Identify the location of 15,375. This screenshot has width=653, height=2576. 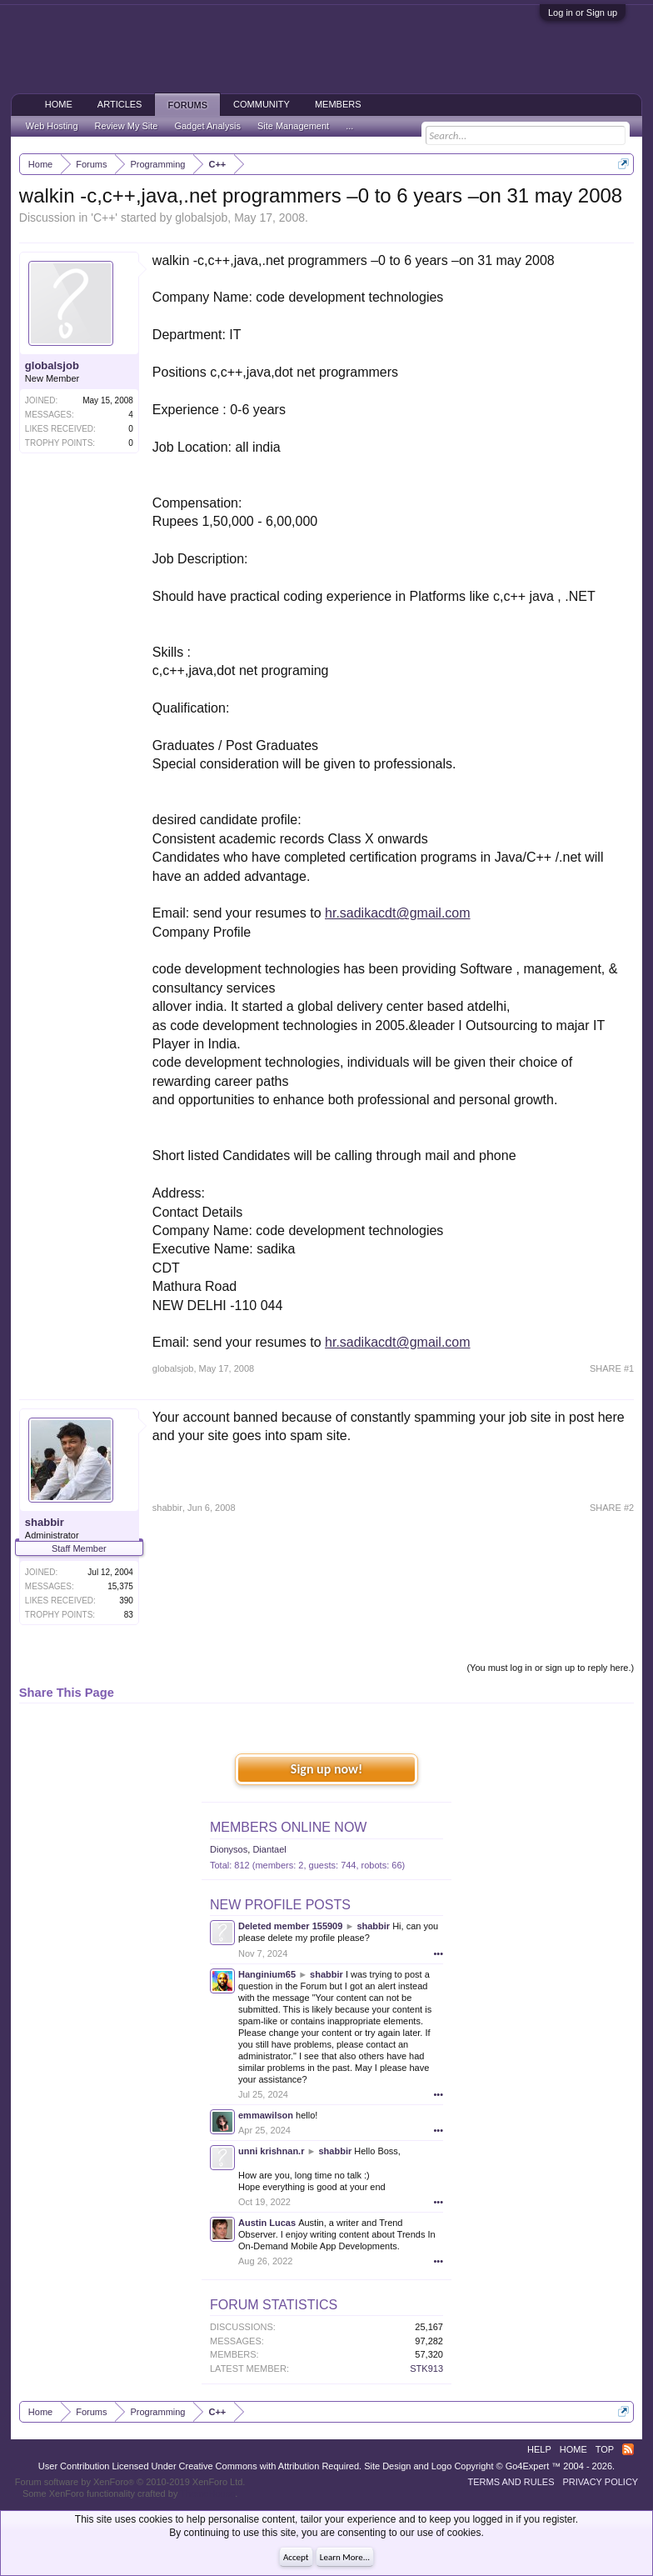
(120, 1586).